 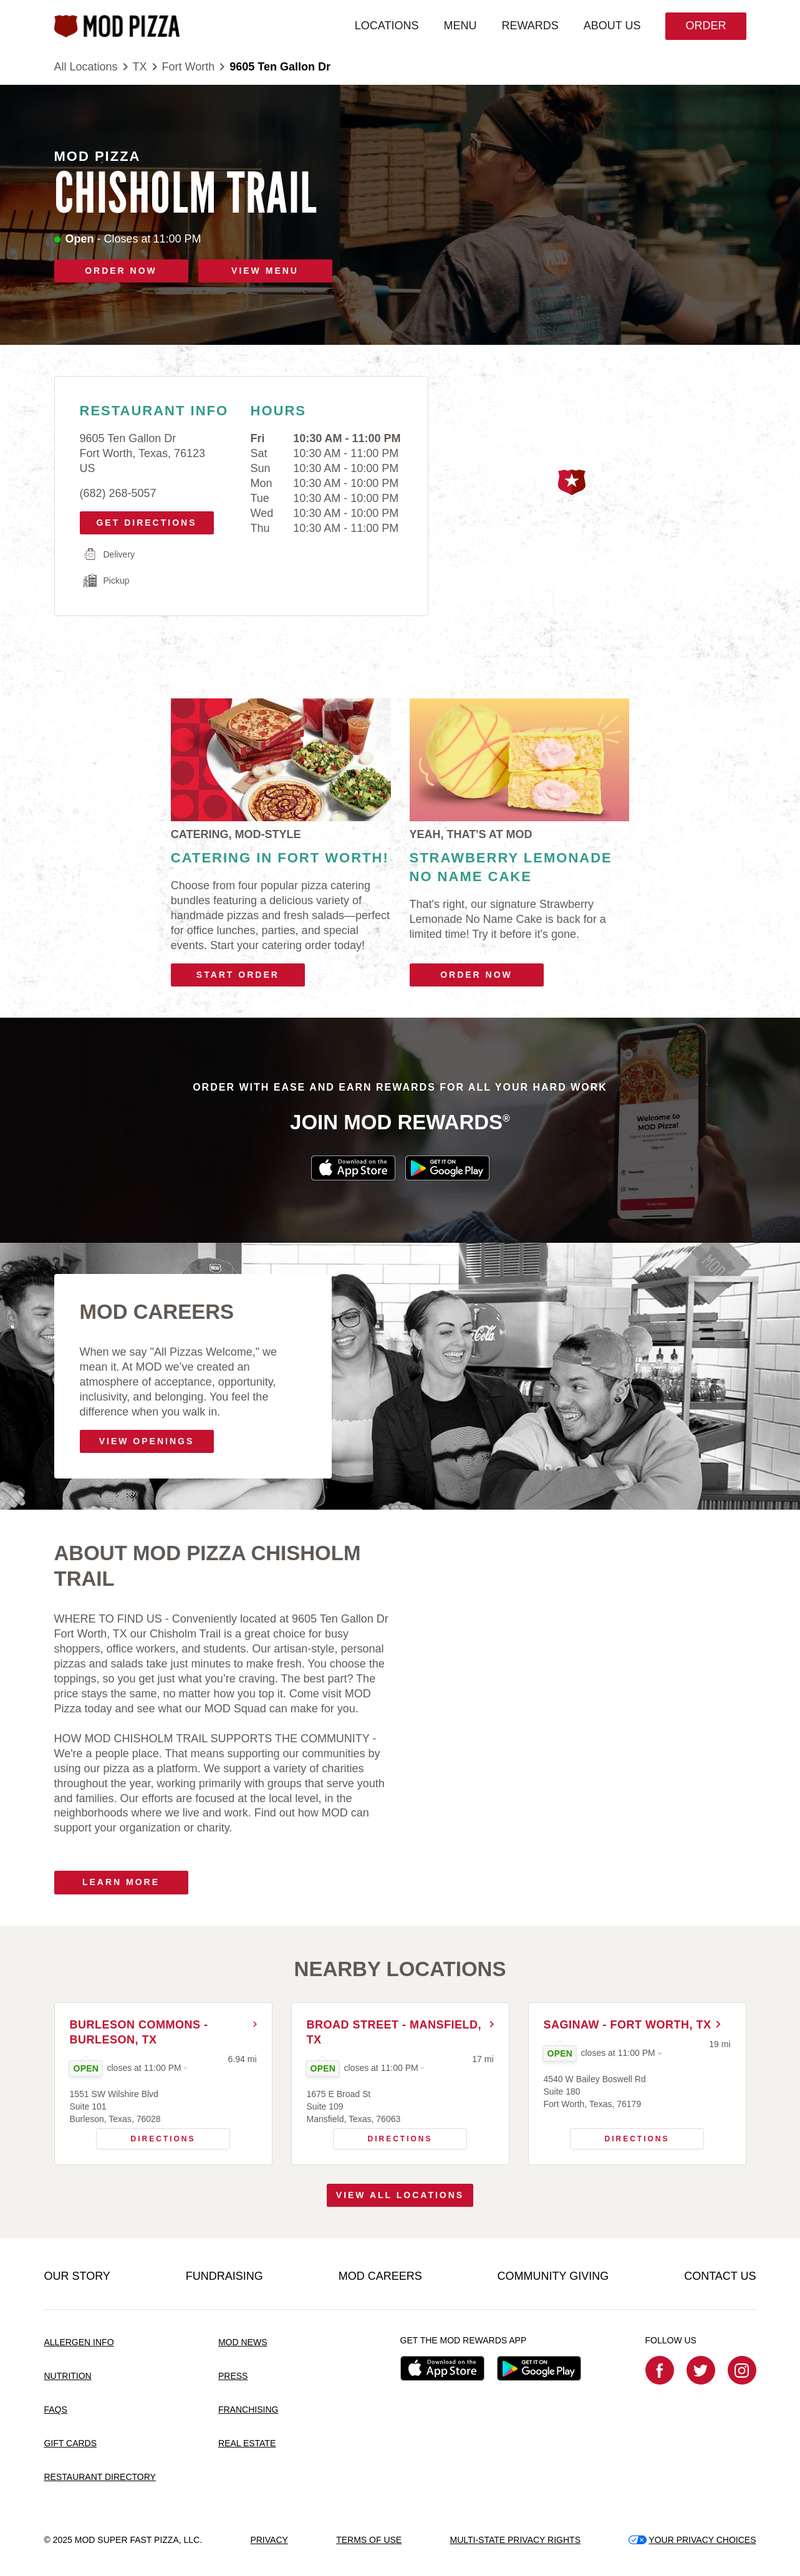 I want to click on TERMS OF USE, so click(x=369, y=2540).